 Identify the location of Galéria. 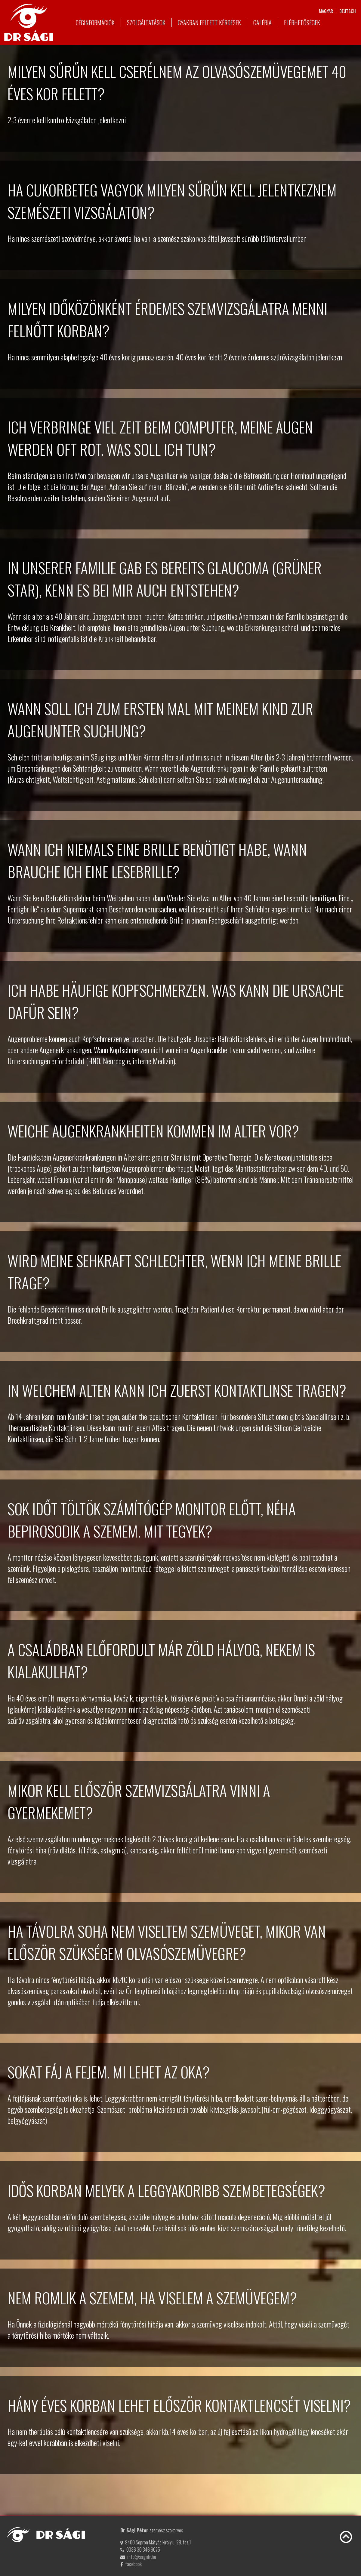
(262, 22).